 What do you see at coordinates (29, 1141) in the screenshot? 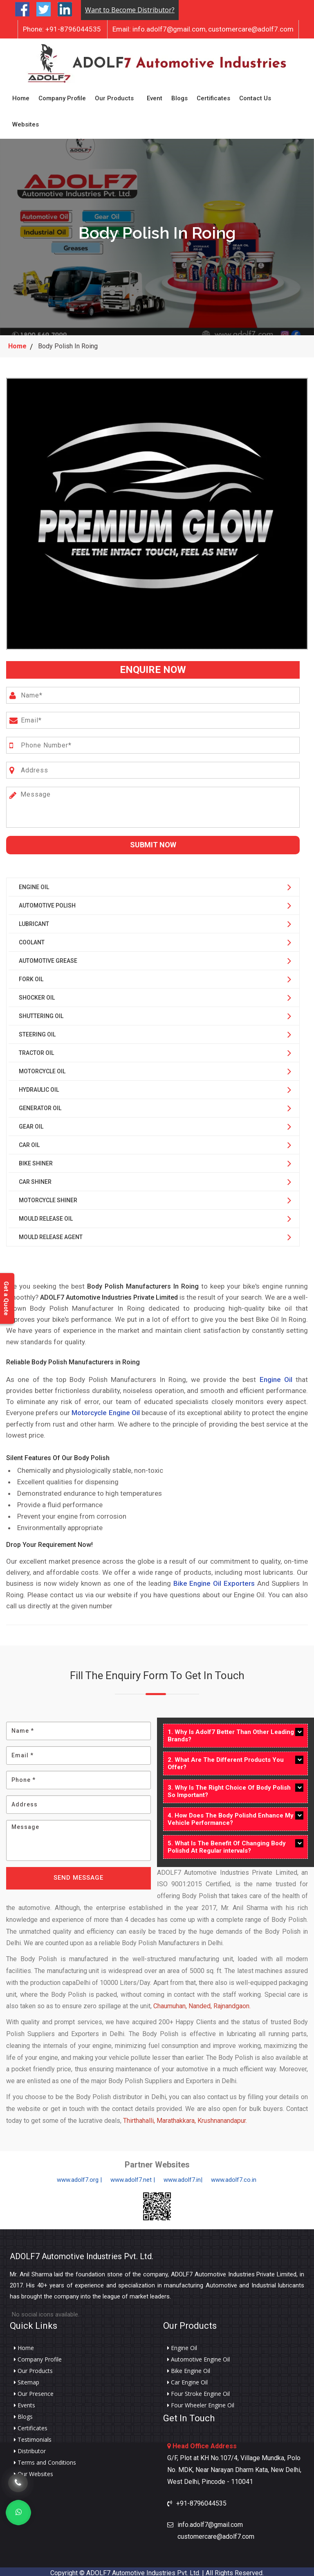
I see `Car Oil` at bounding box center [29, 1141].